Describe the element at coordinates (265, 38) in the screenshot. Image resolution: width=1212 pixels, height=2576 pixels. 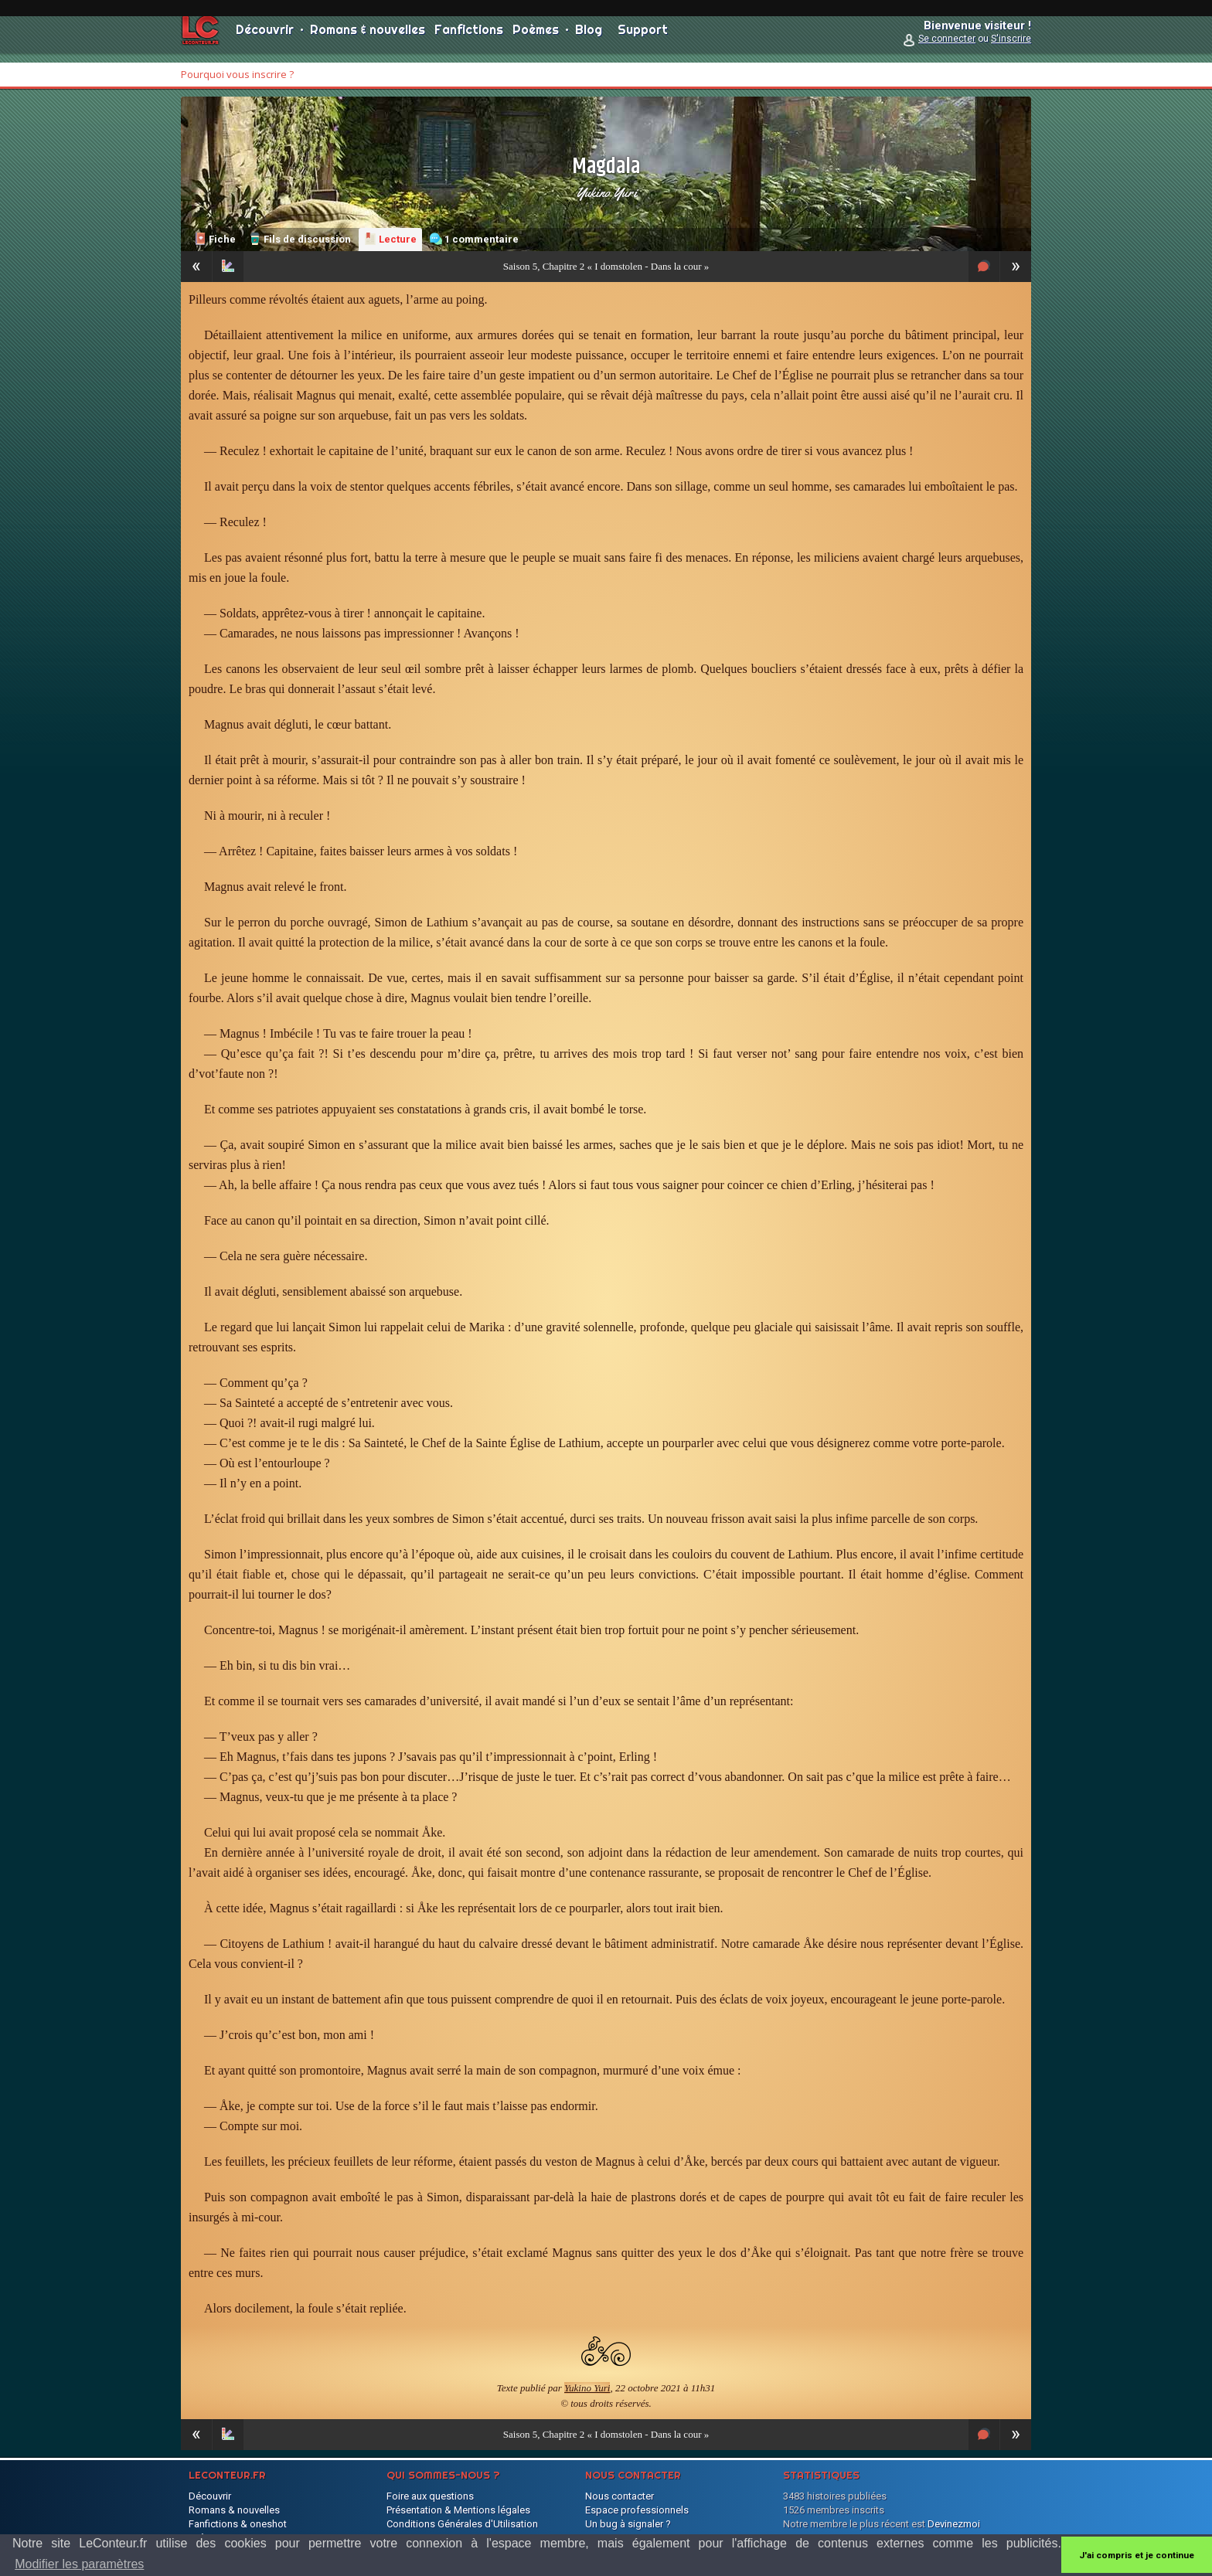
I see `Découvrir` at that location.